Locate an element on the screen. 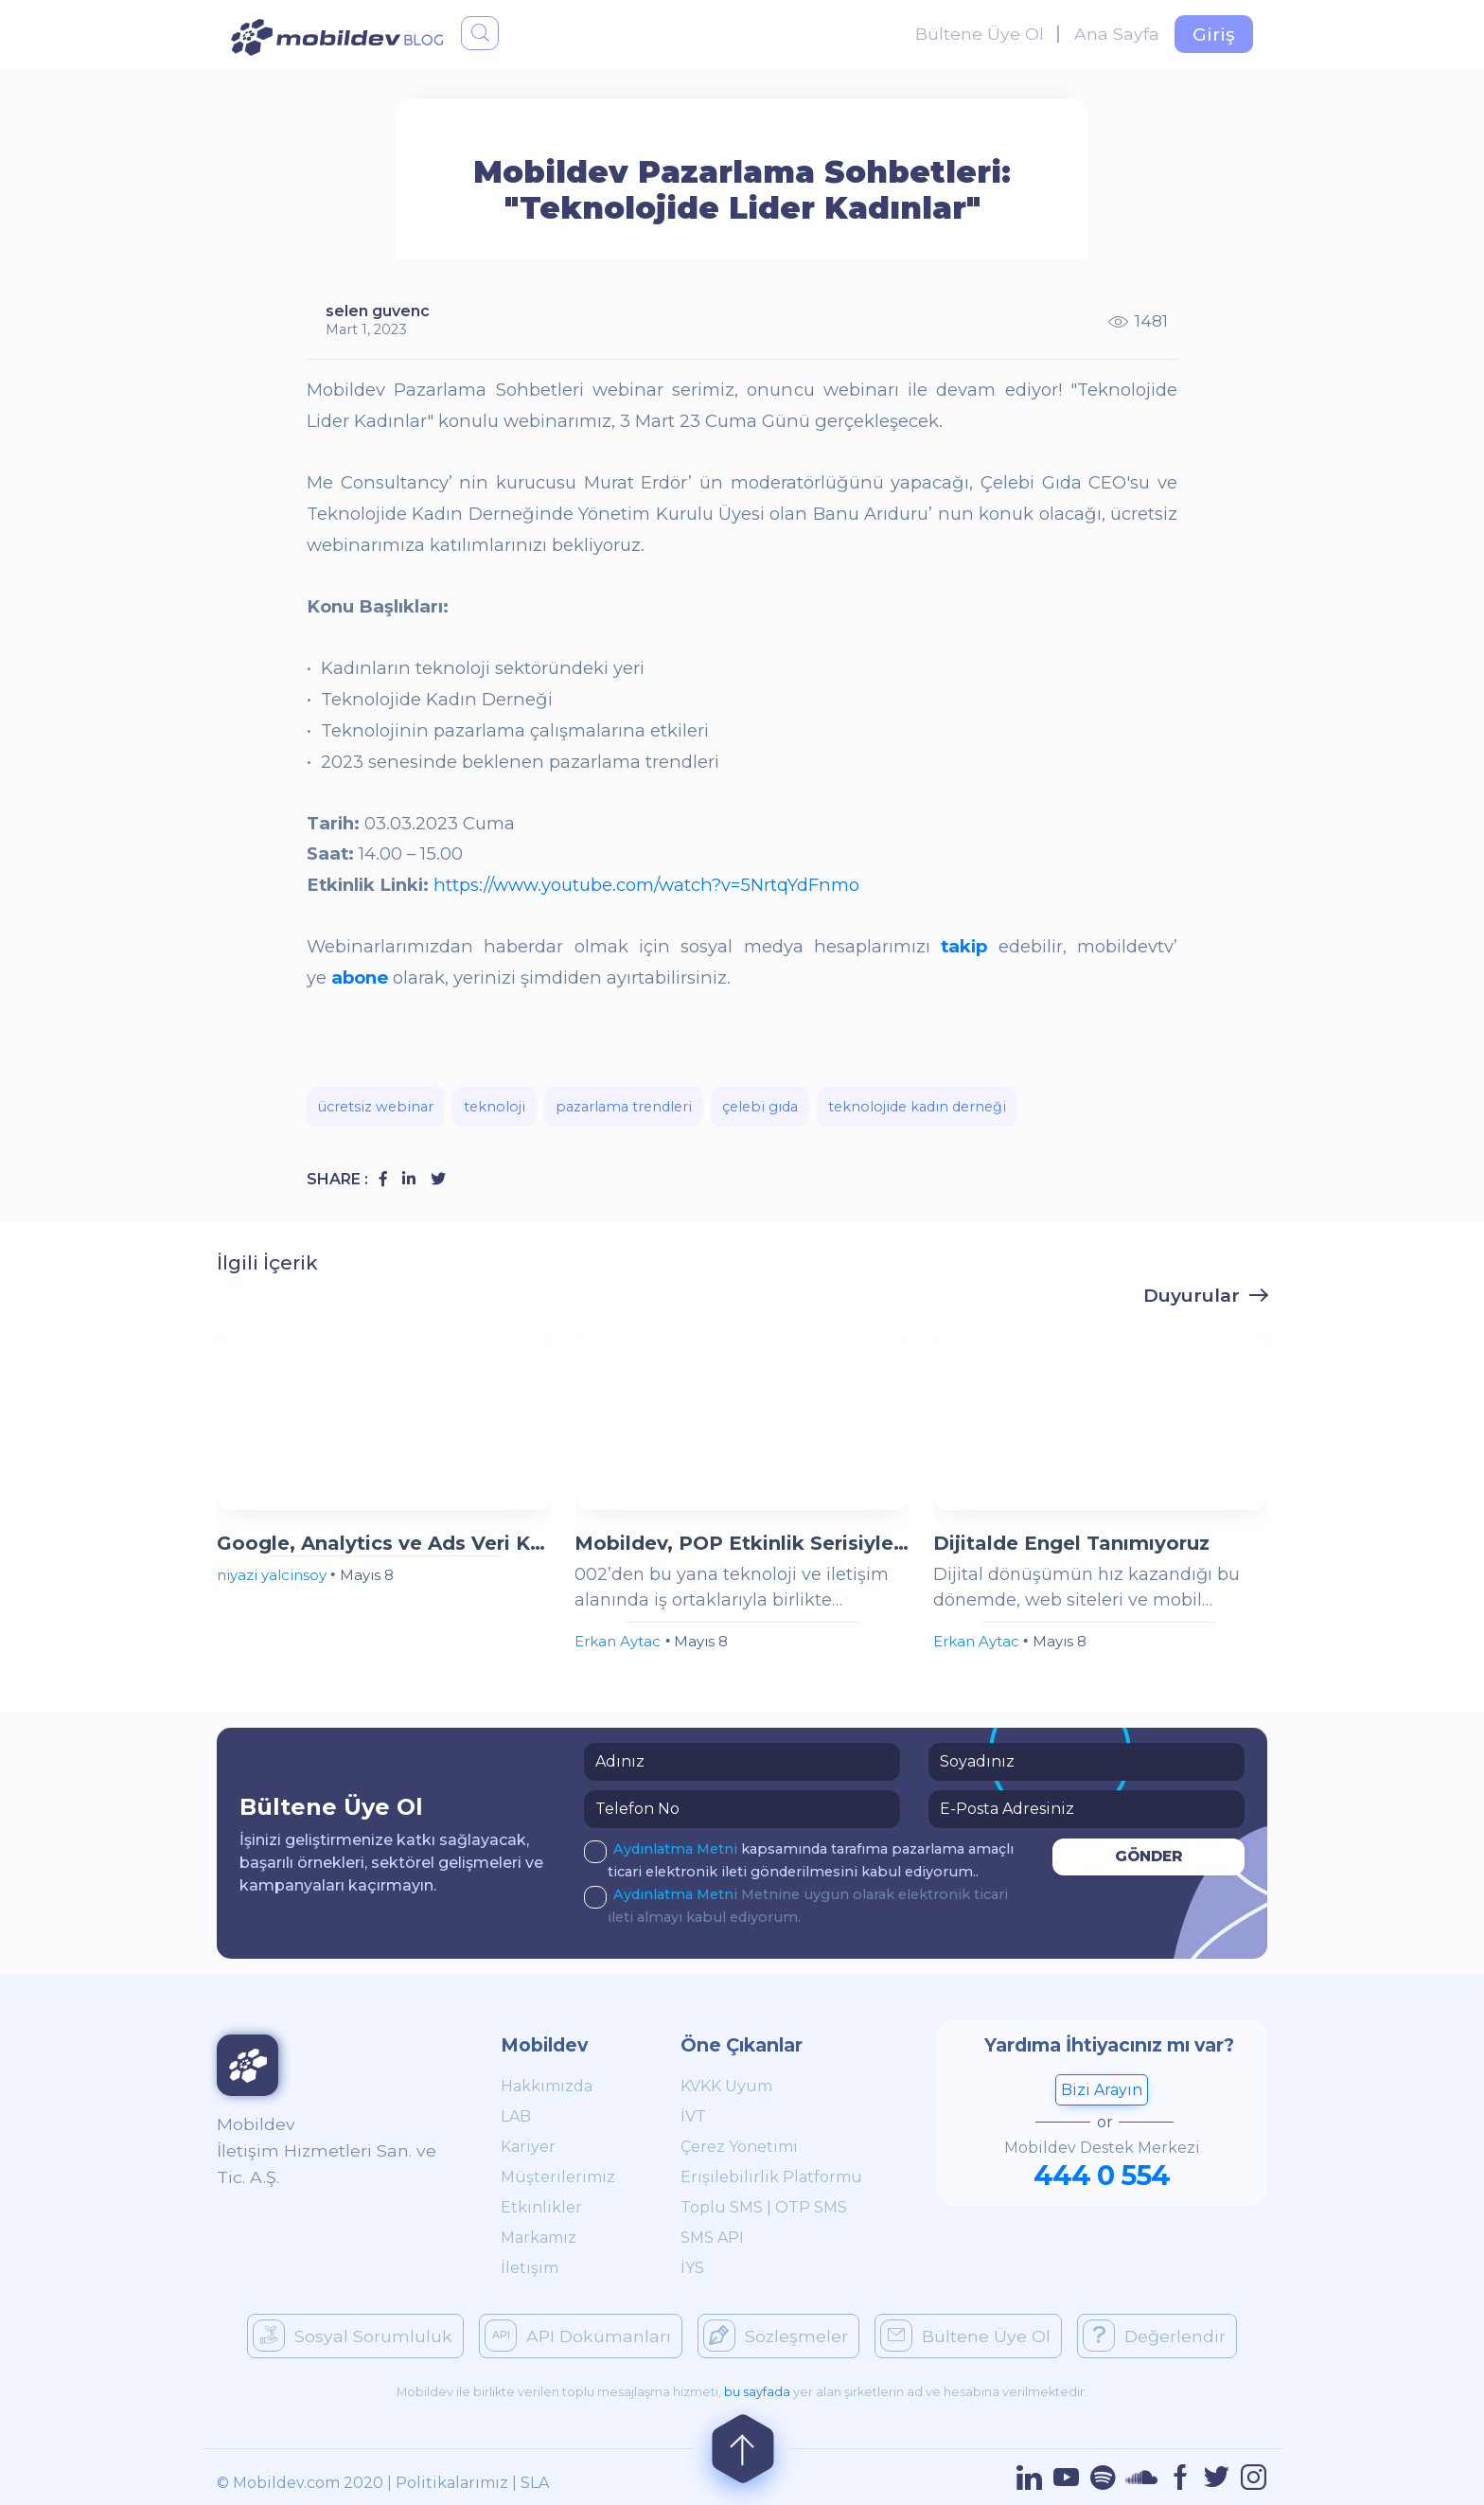 The height and width of the screenshot is (2505, 1484). ücretsiz webinar is located at coordinates (375, 1106).